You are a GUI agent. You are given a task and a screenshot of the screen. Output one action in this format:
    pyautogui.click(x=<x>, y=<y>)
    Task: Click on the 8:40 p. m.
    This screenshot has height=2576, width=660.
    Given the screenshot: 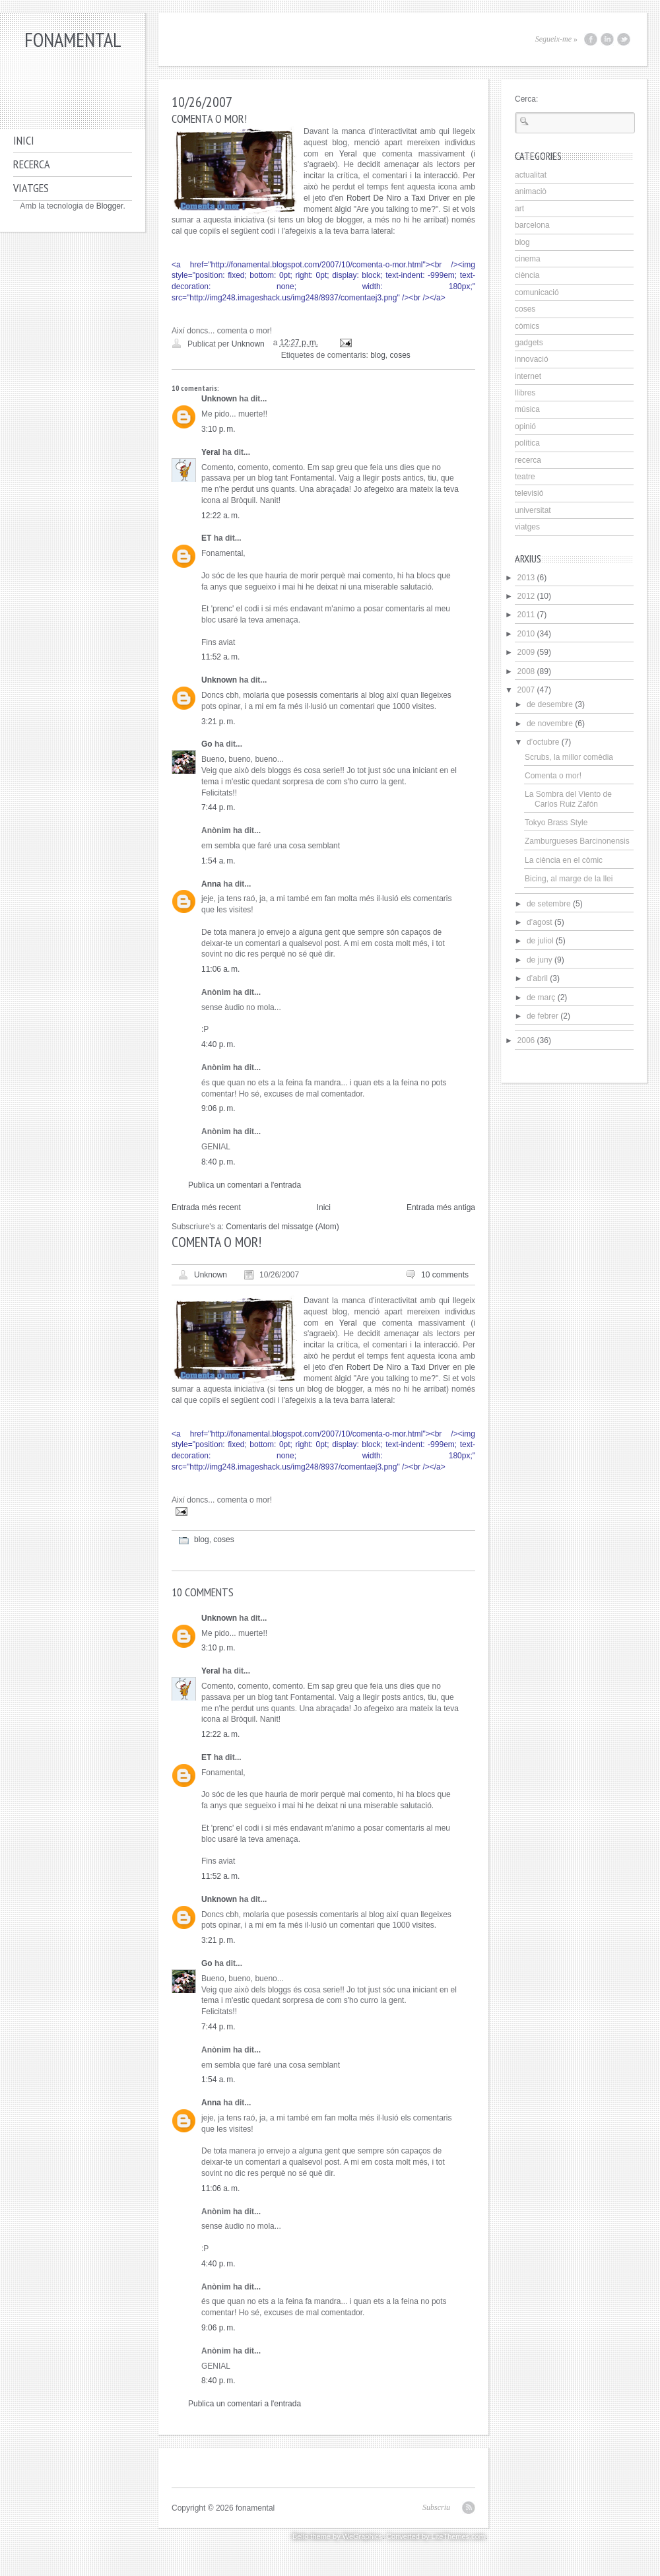 What is the action you would take?
    pyautogui.click(x=218, y=1162)
    